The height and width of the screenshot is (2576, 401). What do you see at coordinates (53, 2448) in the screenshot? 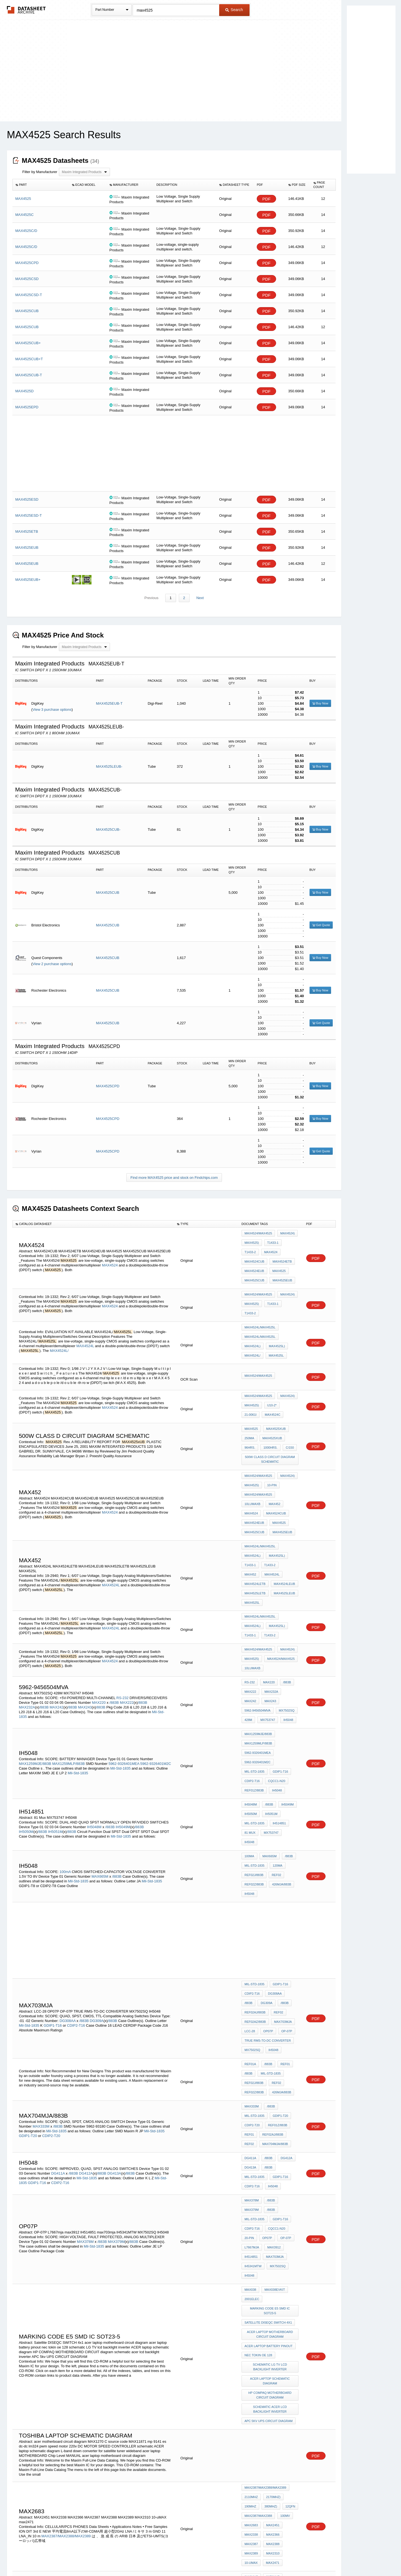
I see `ISL84524,` at bounding box center [53, 2448].